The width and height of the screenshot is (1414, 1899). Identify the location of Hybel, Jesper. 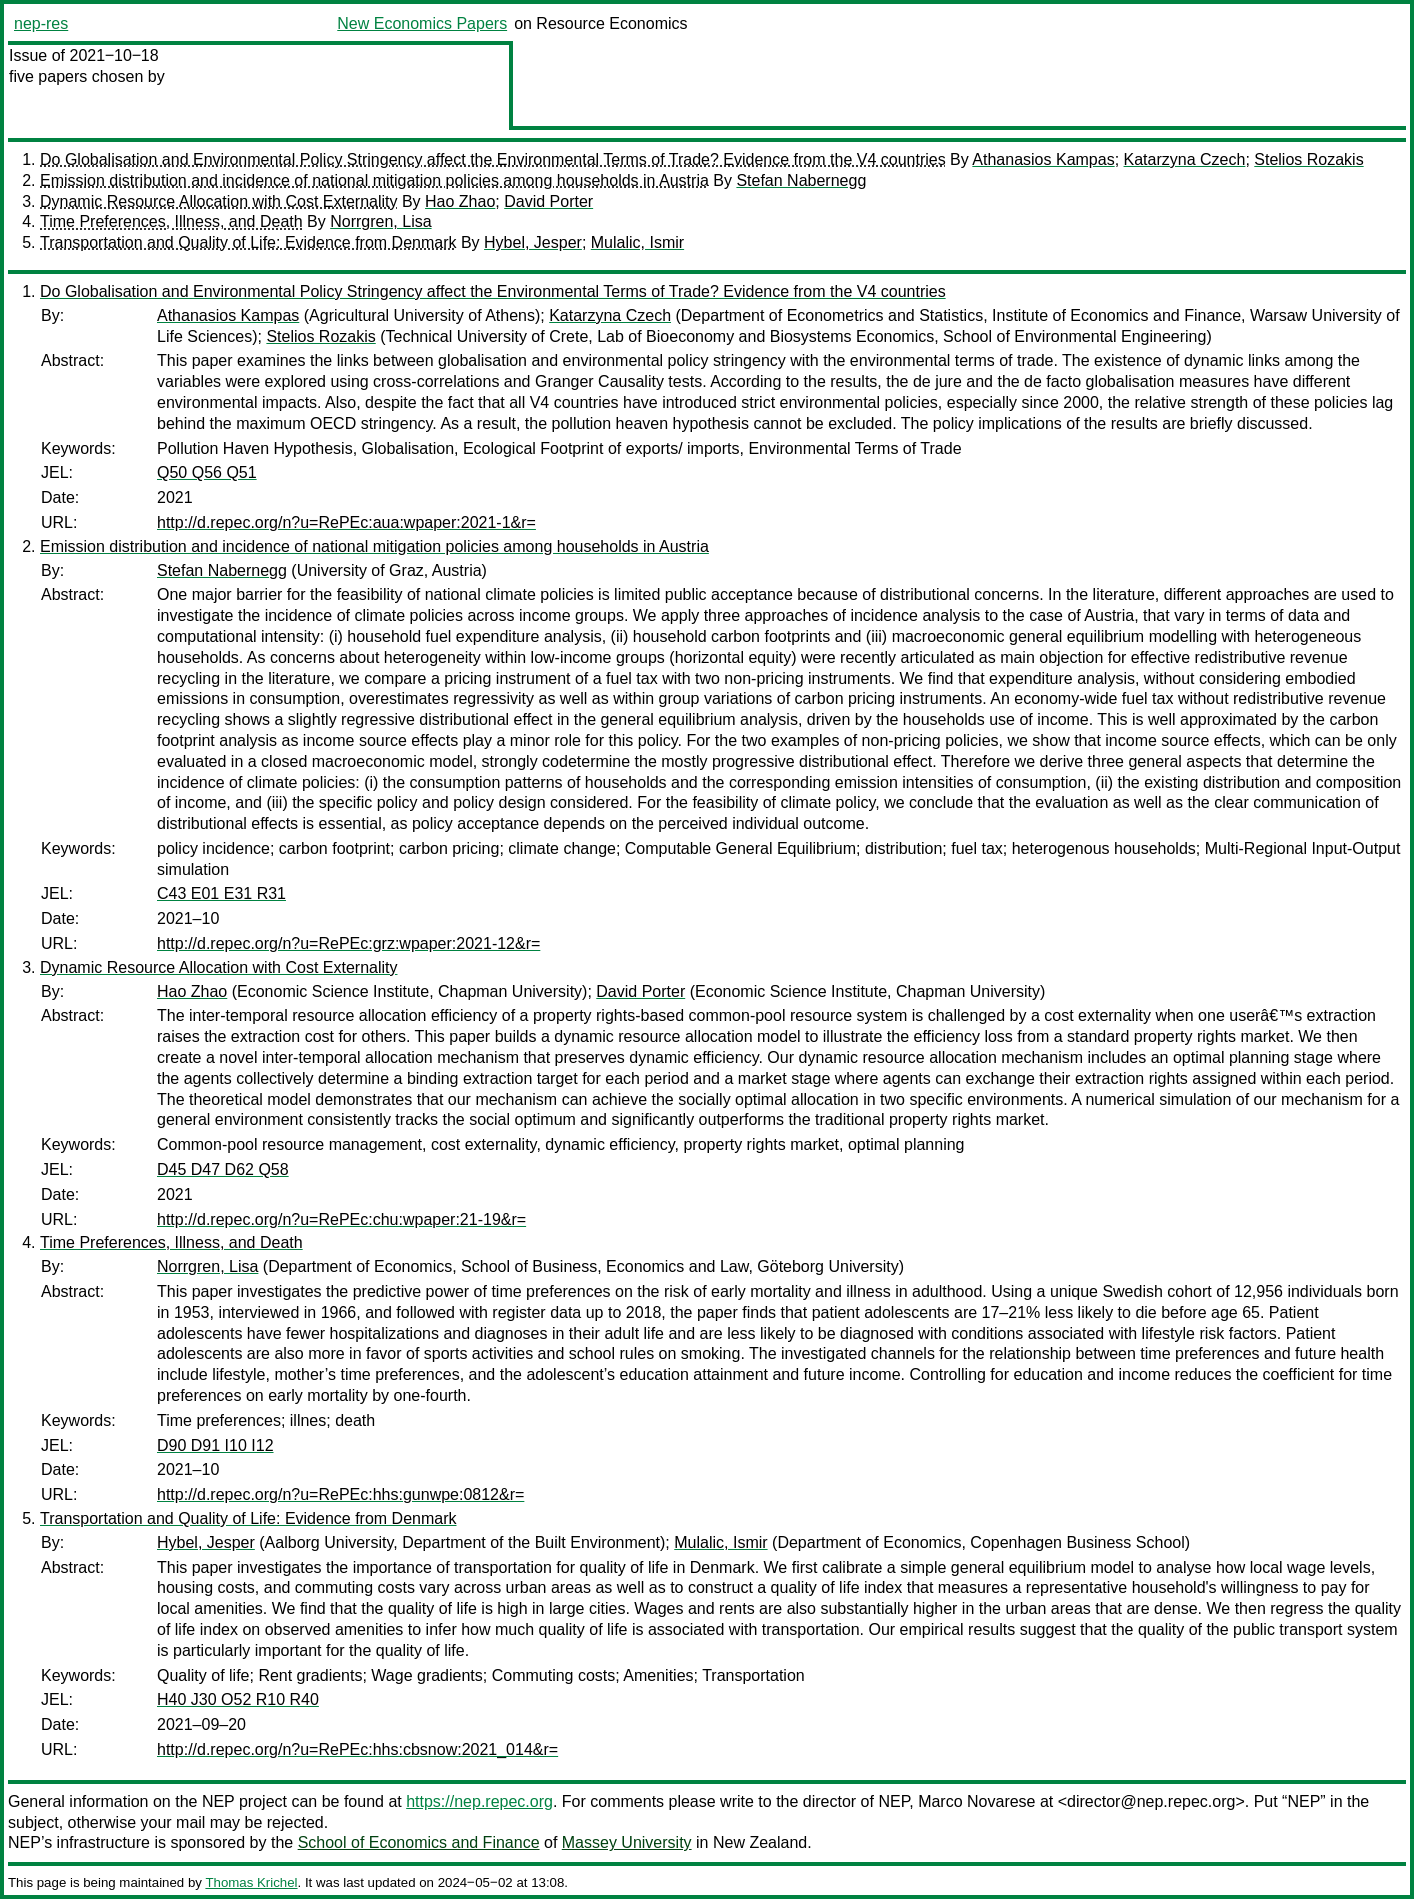
(533, 242).